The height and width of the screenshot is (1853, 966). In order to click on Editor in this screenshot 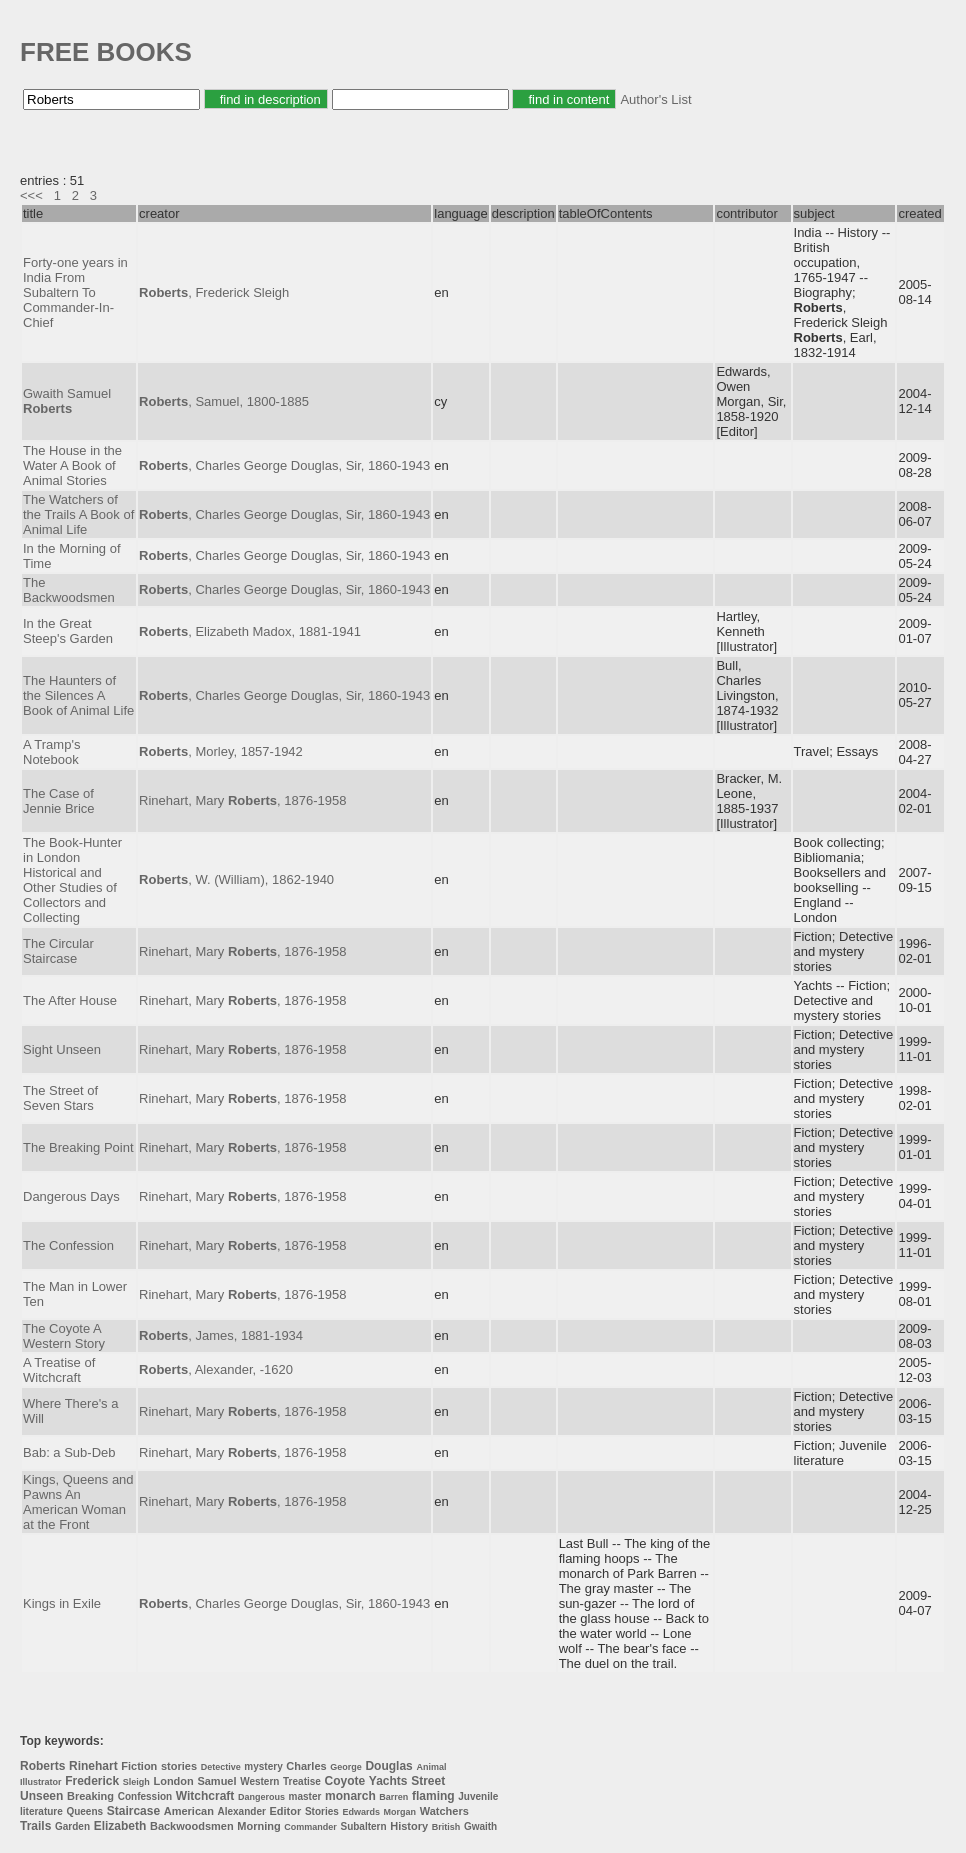, I will do `click(285, 1811)`.